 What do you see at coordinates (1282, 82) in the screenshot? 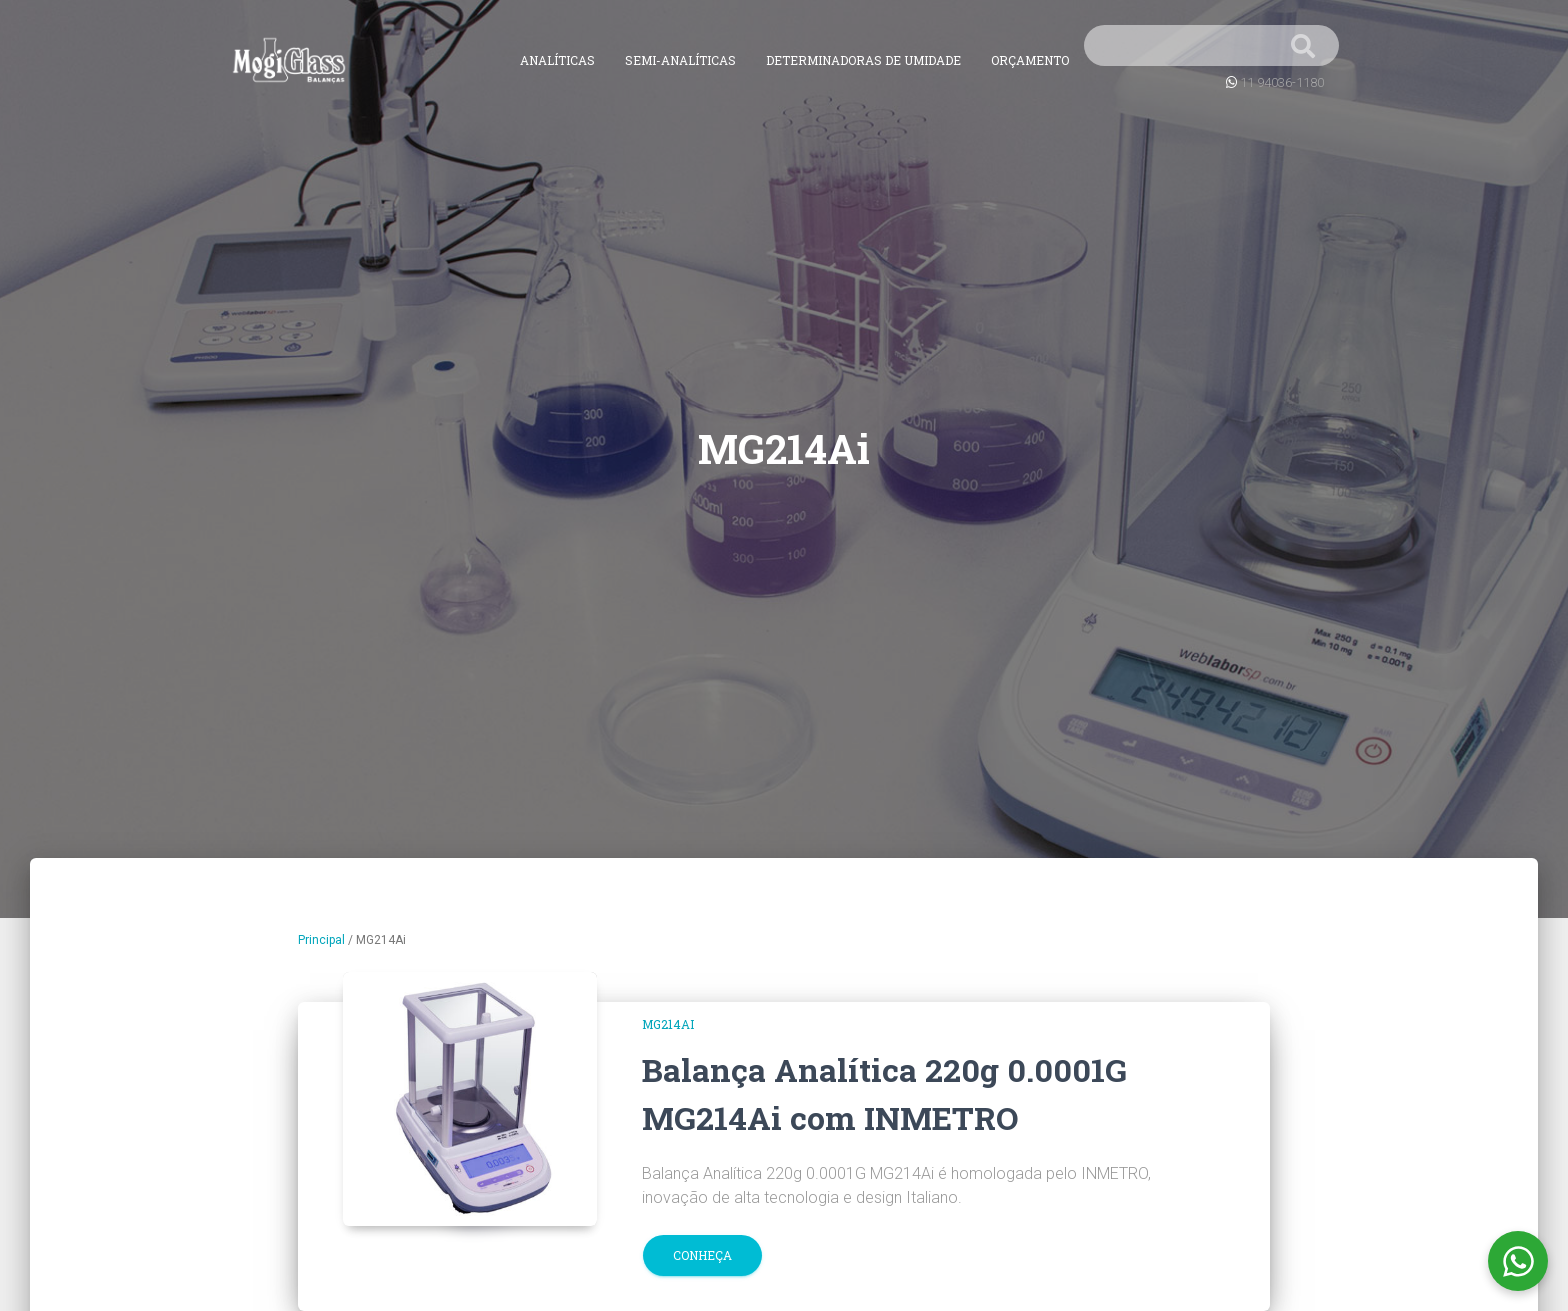
I see `11 94036-1180` at bounding box center [1282, 82].